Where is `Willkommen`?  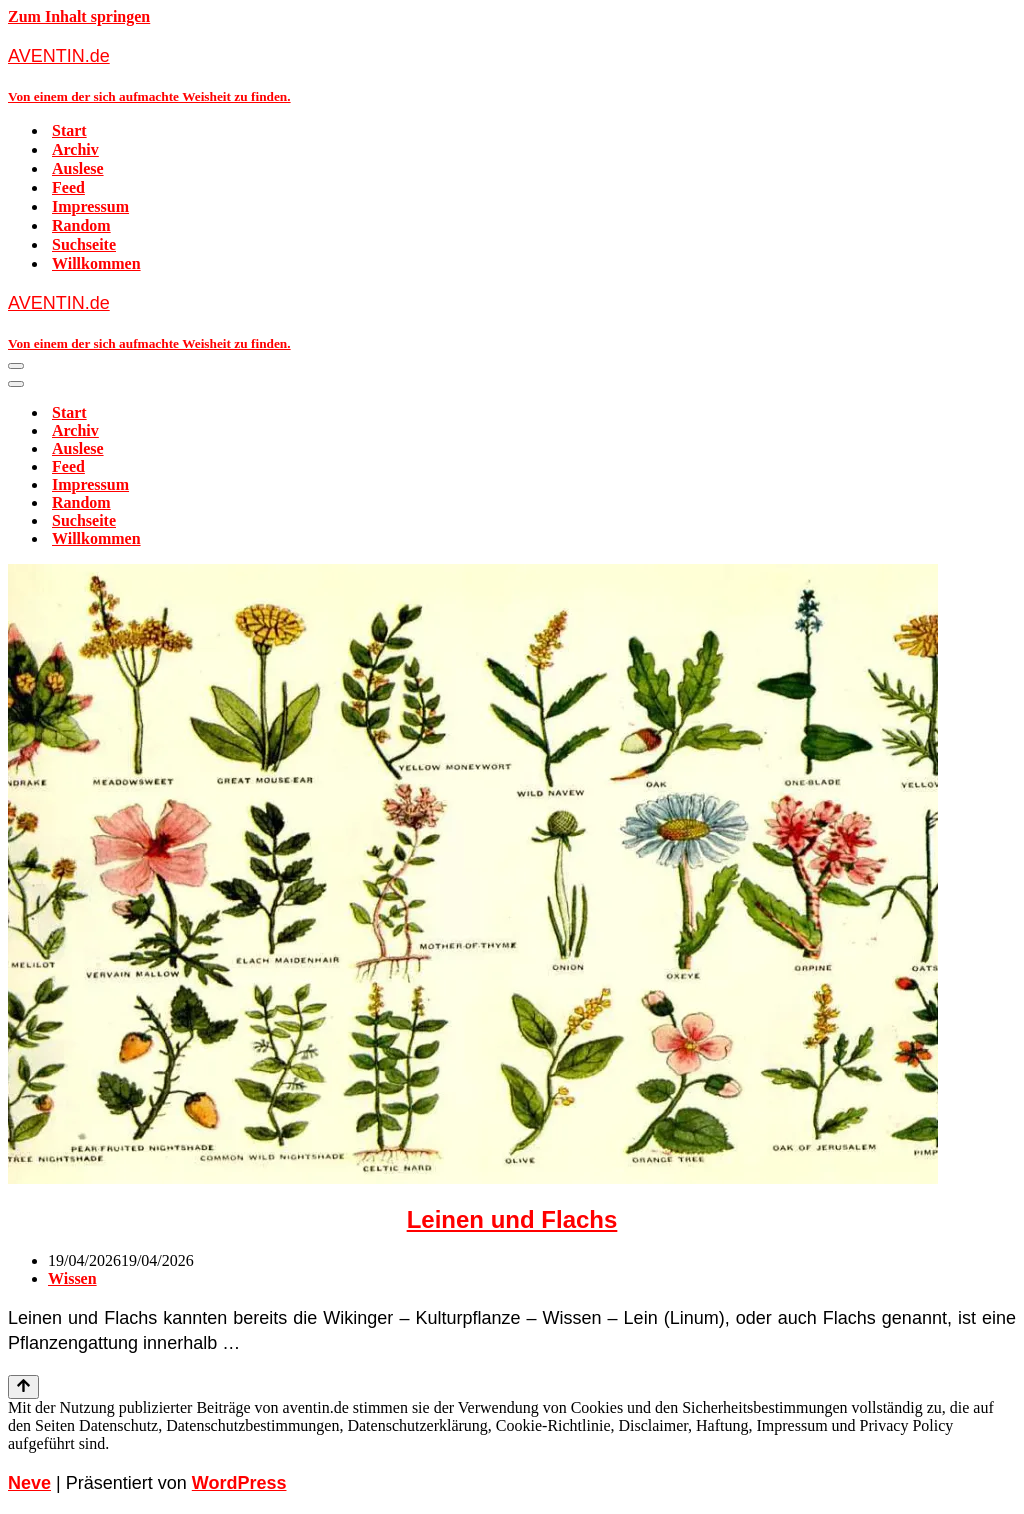 Willkommen is located at coordinates (96, 263).